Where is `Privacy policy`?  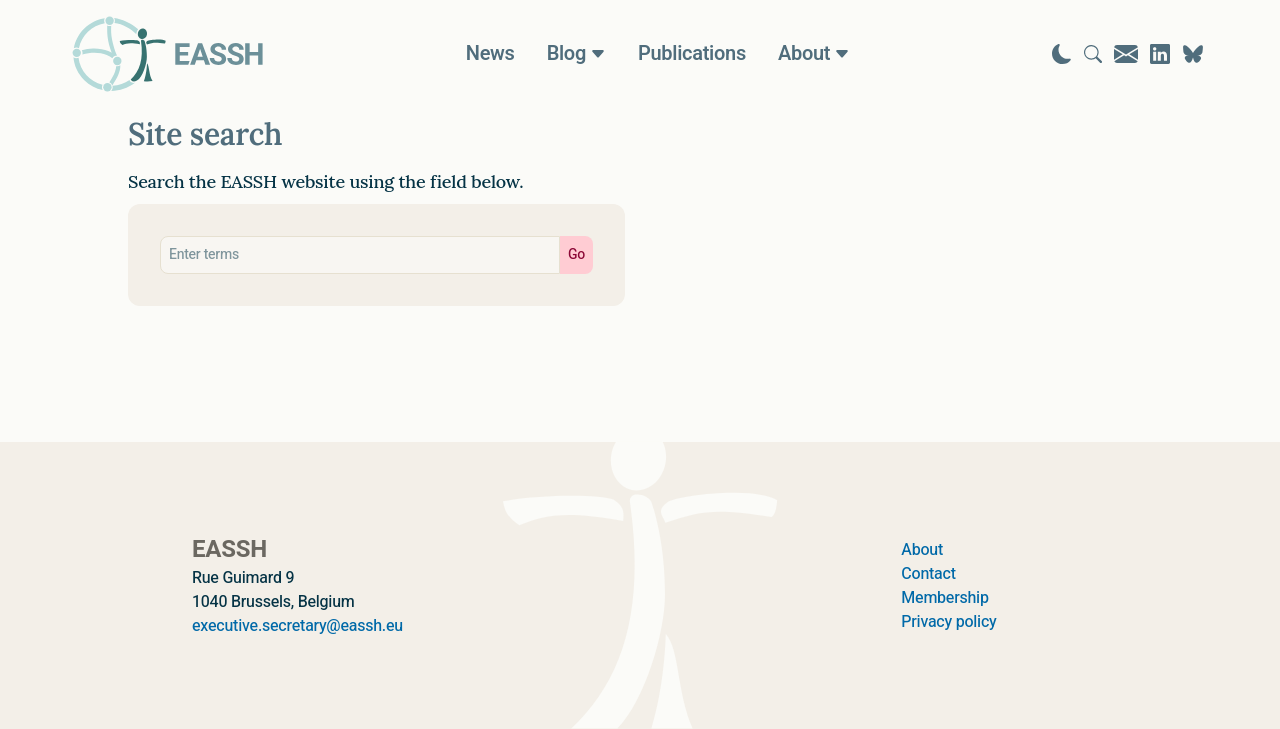
Privacy policy is located at coordinates (948, 622).